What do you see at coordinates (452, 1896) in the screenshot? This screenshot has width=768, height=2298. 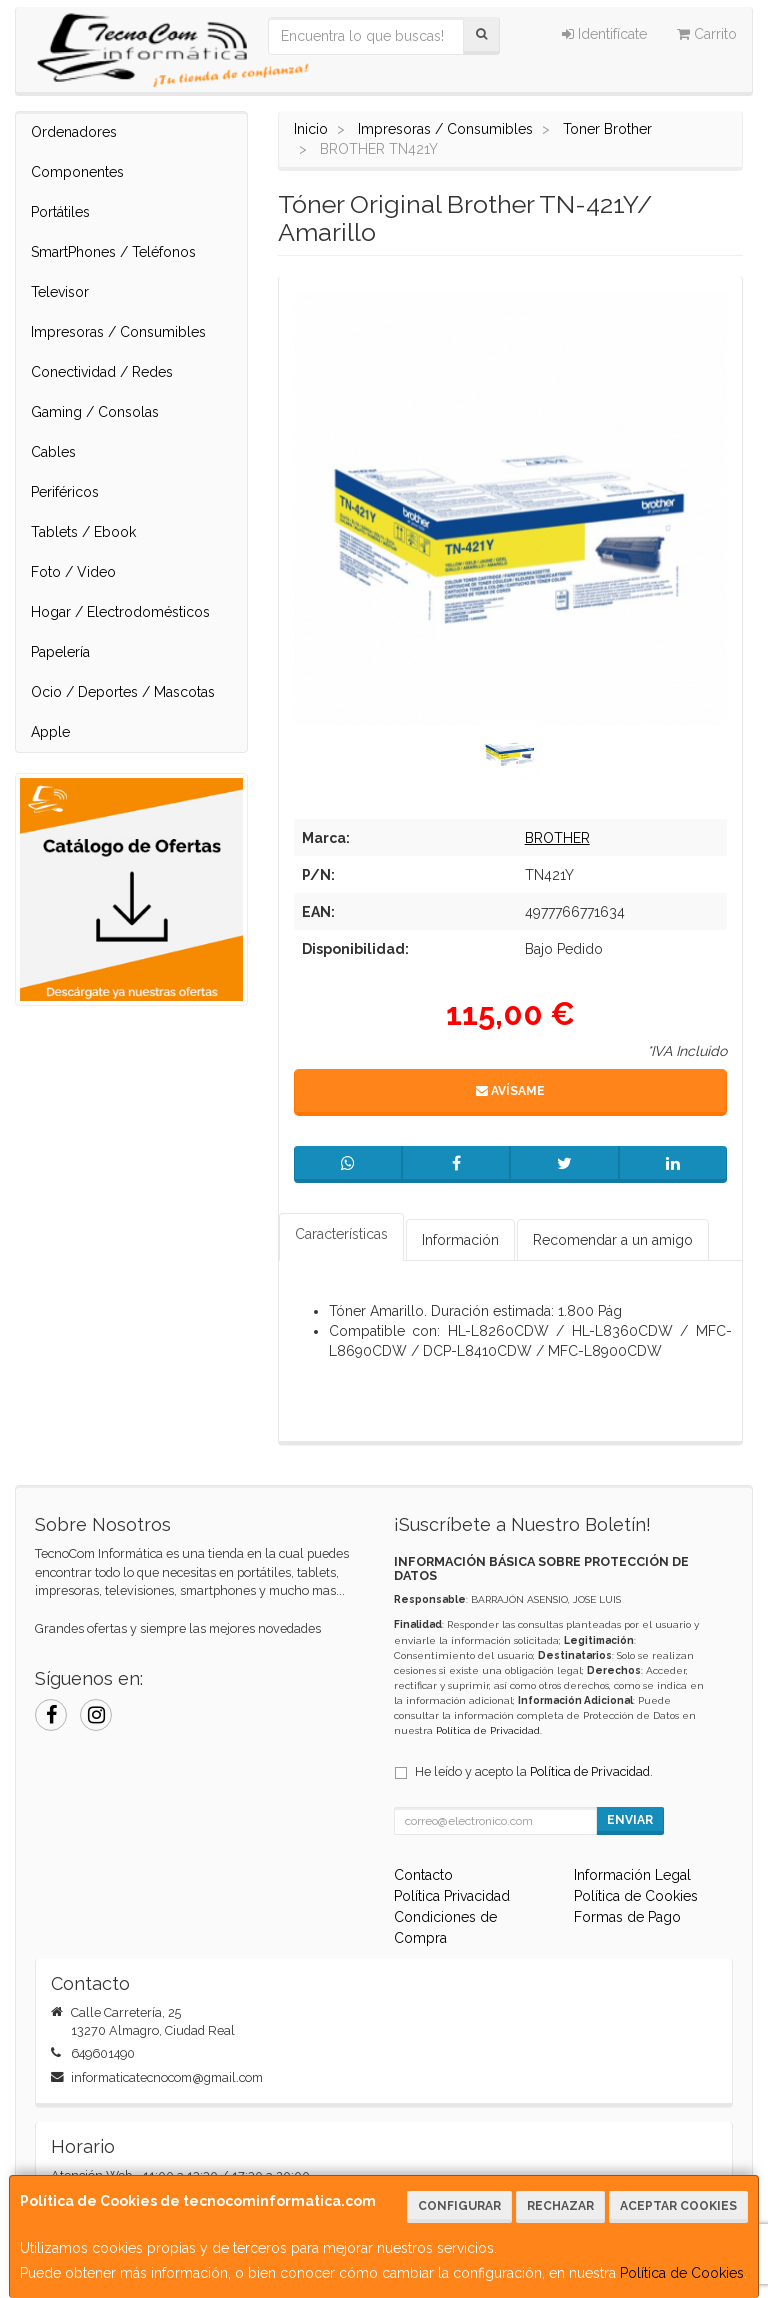 I see `Política Privacidad` at bounding box center [452, 1896].